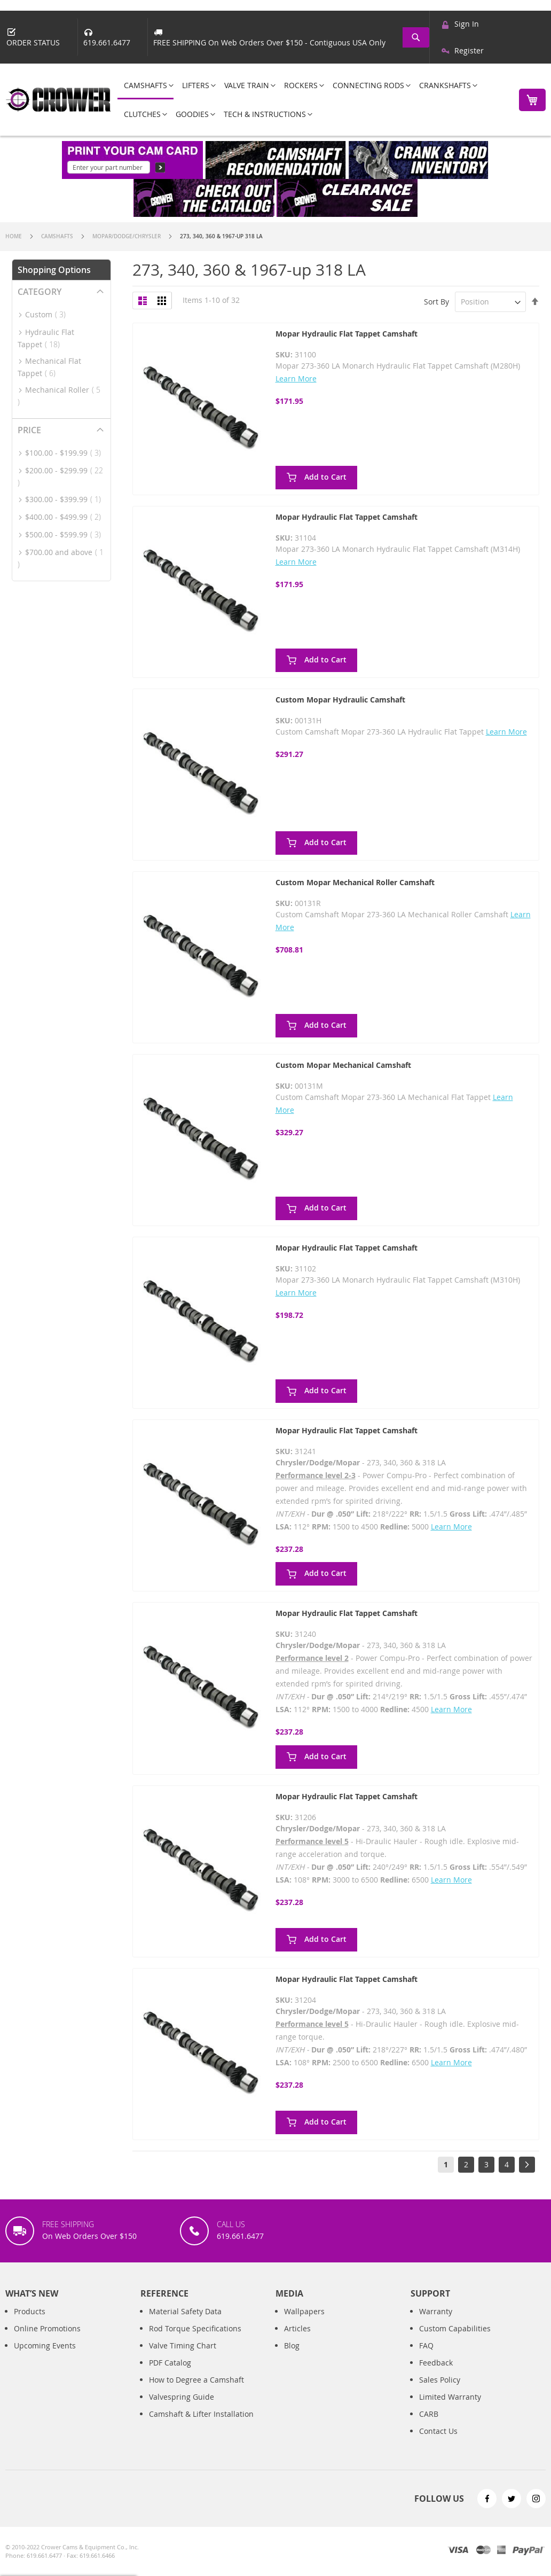  Describe the element at coordinates (297, 2328) in the screenshot. I see `Articles` at that location.